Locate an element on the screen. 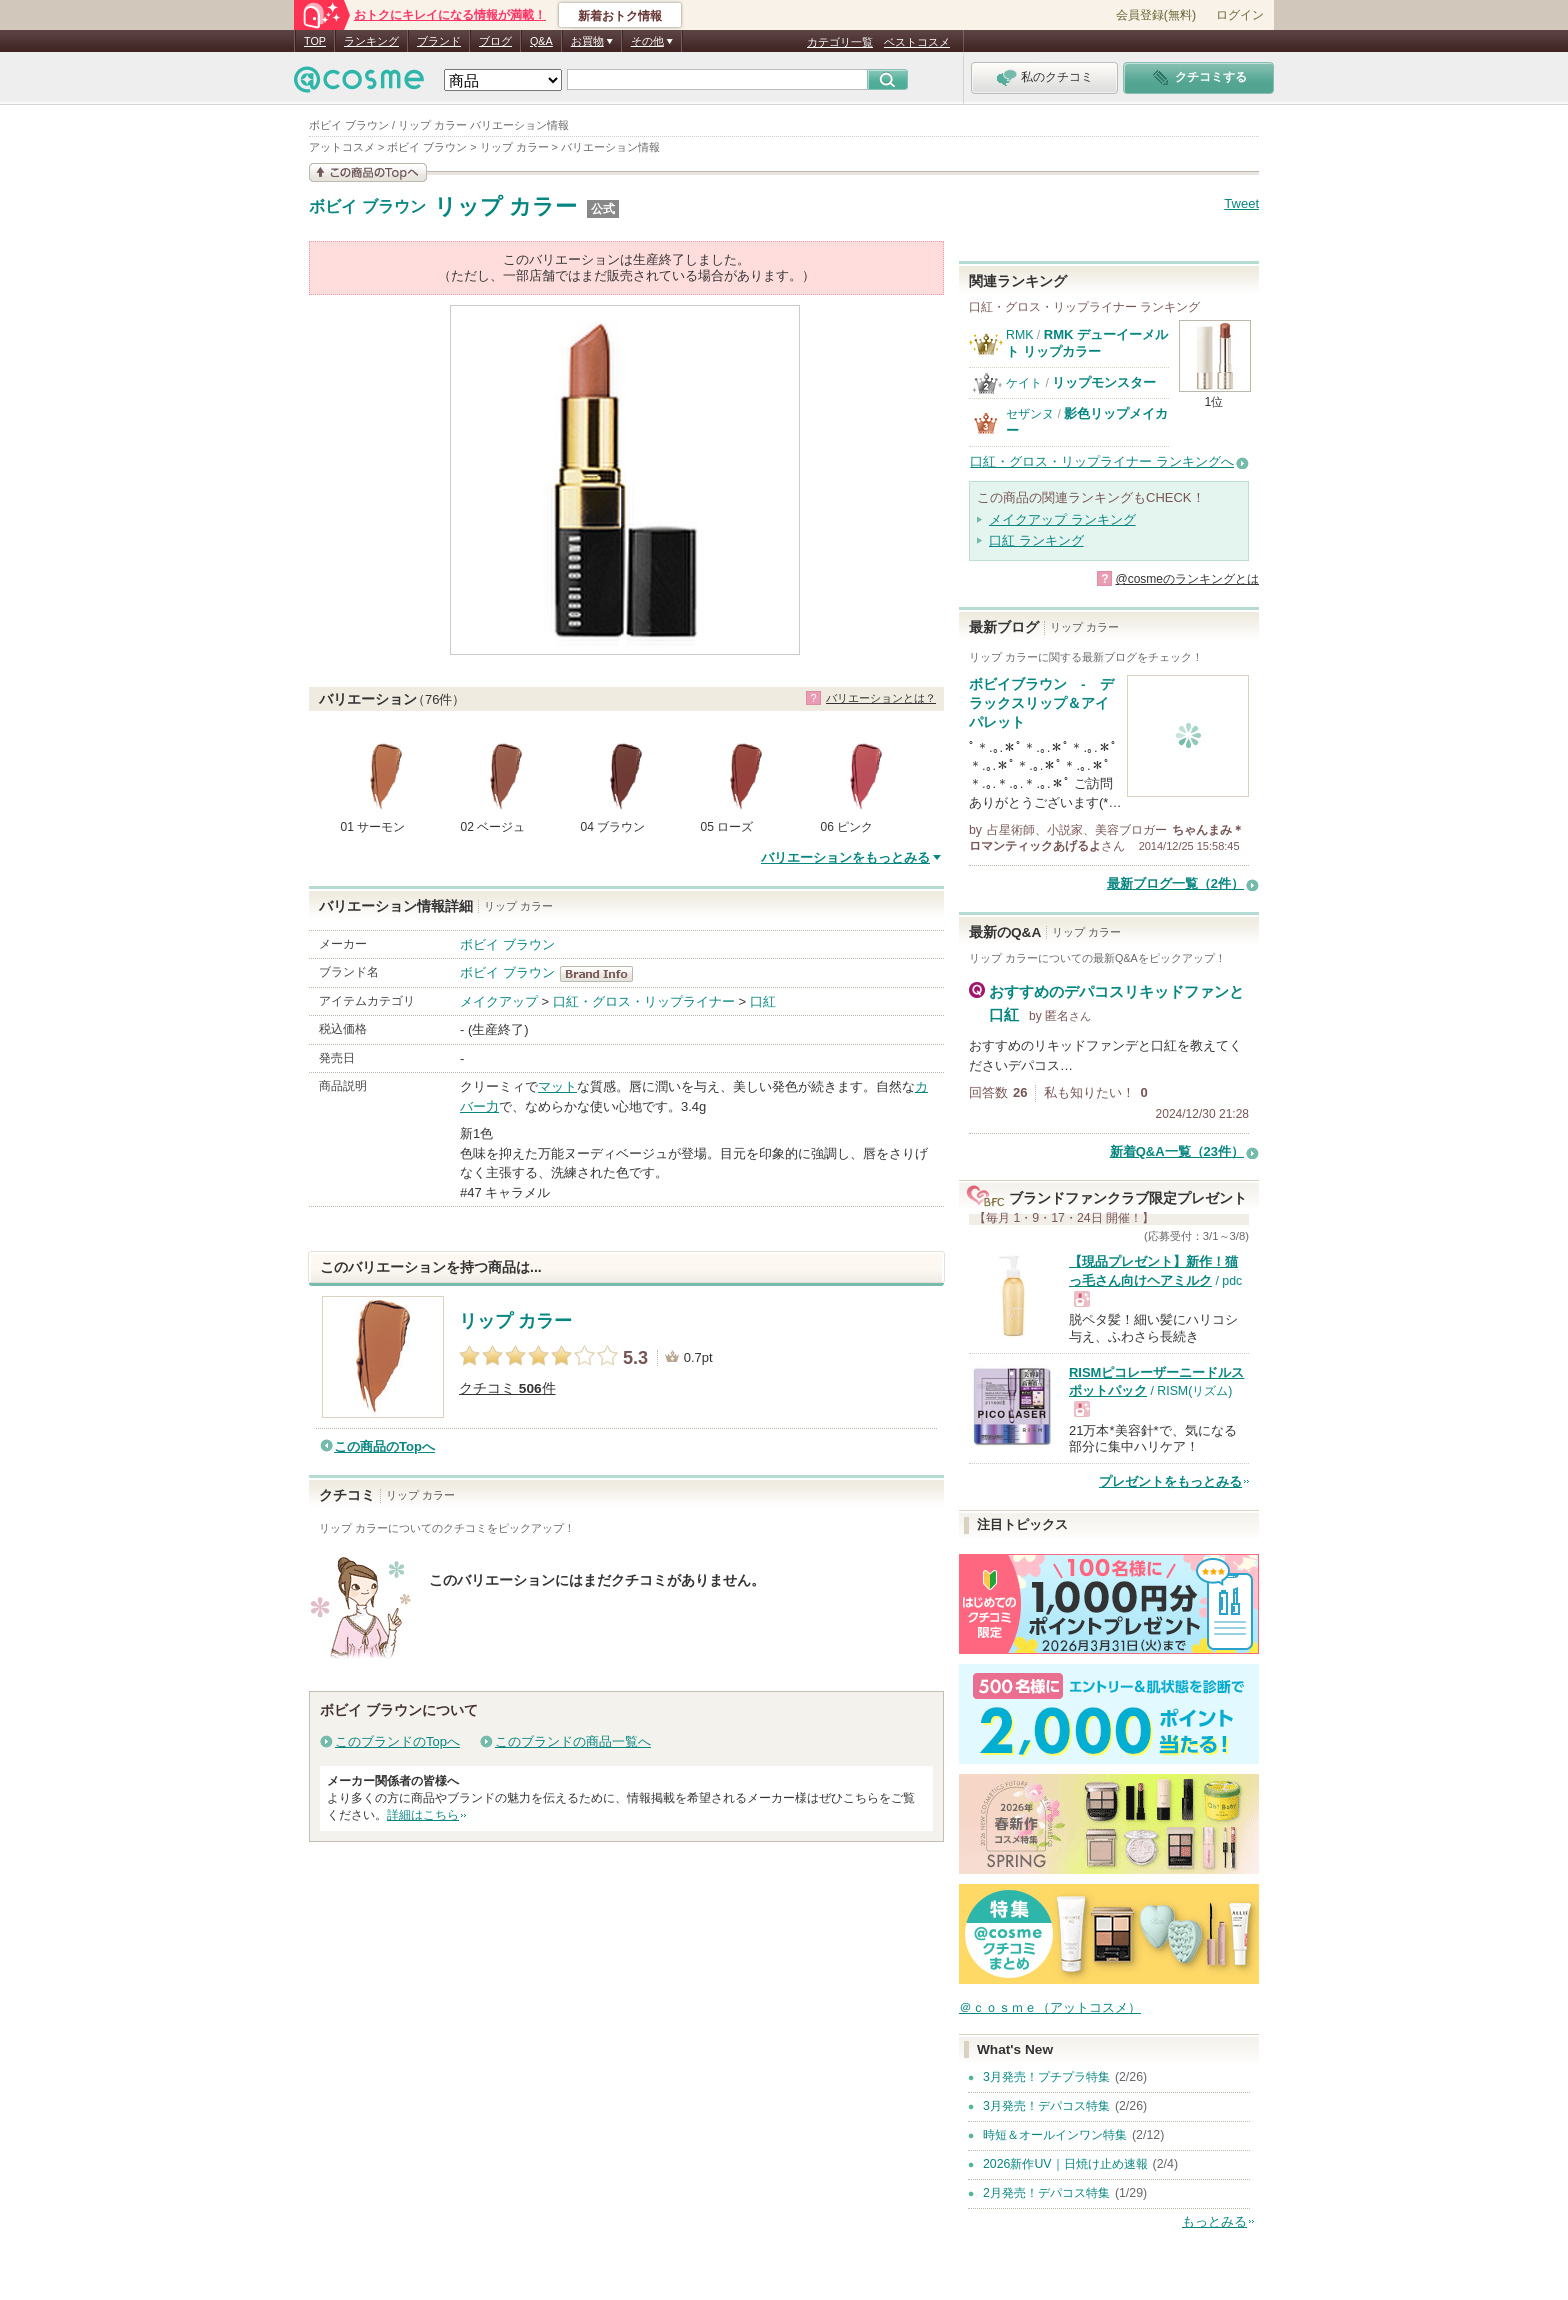 This screenshot has width=1568, height=2300. 口紅・グロス・リップライナー is located at coordinates (644, 1001).